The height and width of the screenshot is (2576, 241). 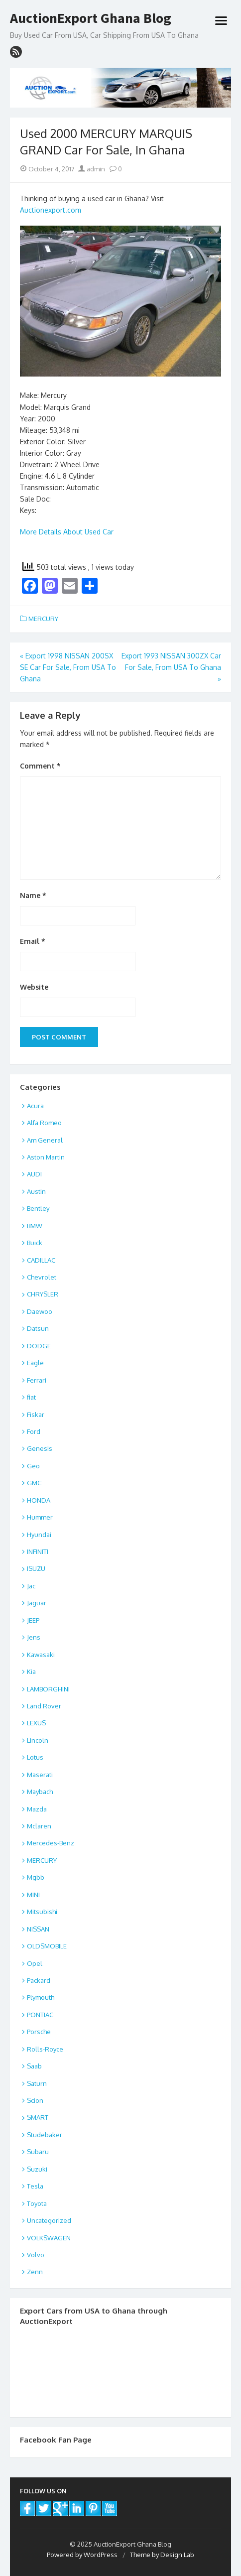 What do you see at coordinates (31, 1586) in the screenshot?
I see `Jac` at bounding box center [31, 1586].